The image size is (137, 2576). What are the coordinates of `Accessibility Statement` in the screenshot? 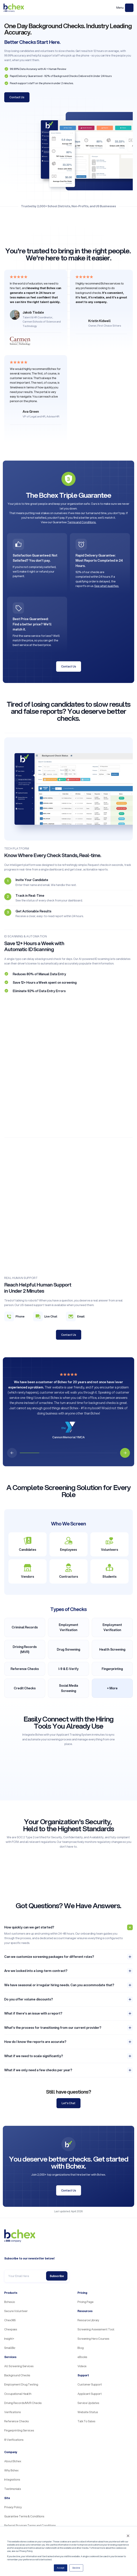 It's located at (20, 2476).